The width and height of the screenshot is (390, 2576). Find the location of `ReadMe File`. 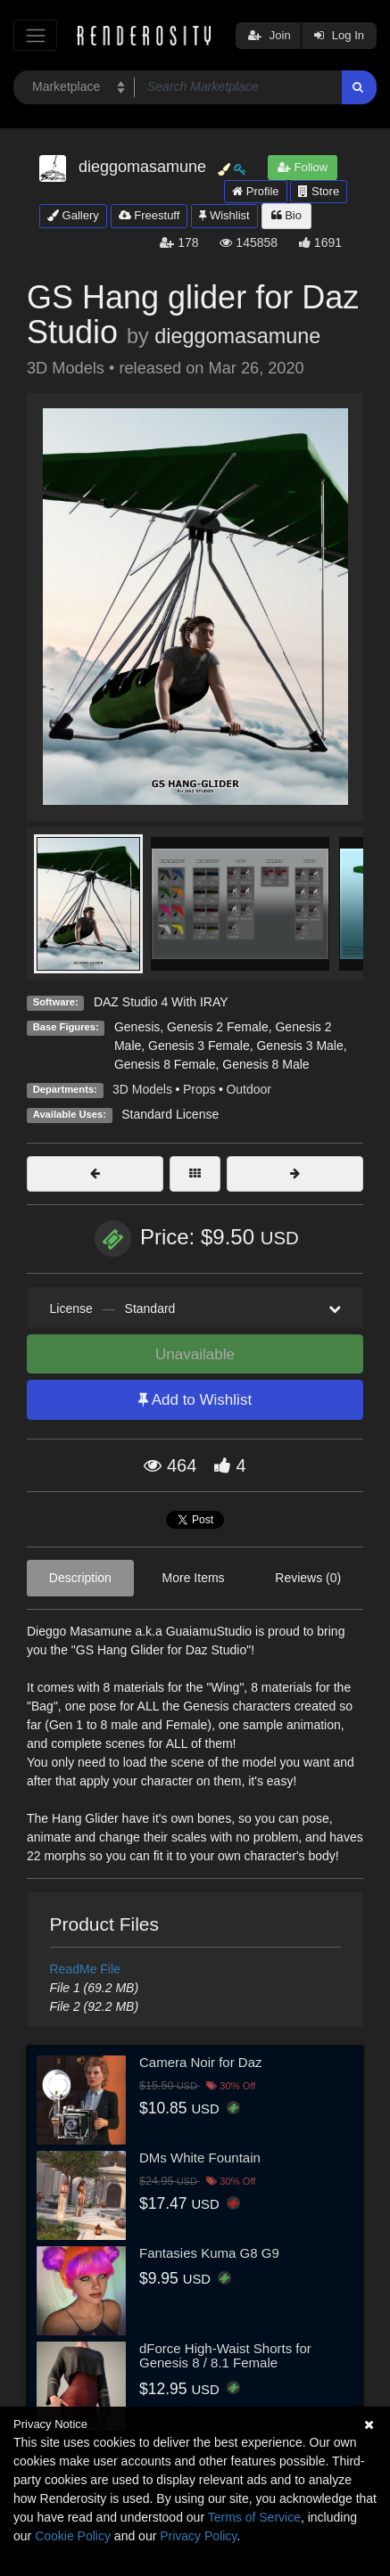

ReadMe File is located at coordinates (85, 1969).